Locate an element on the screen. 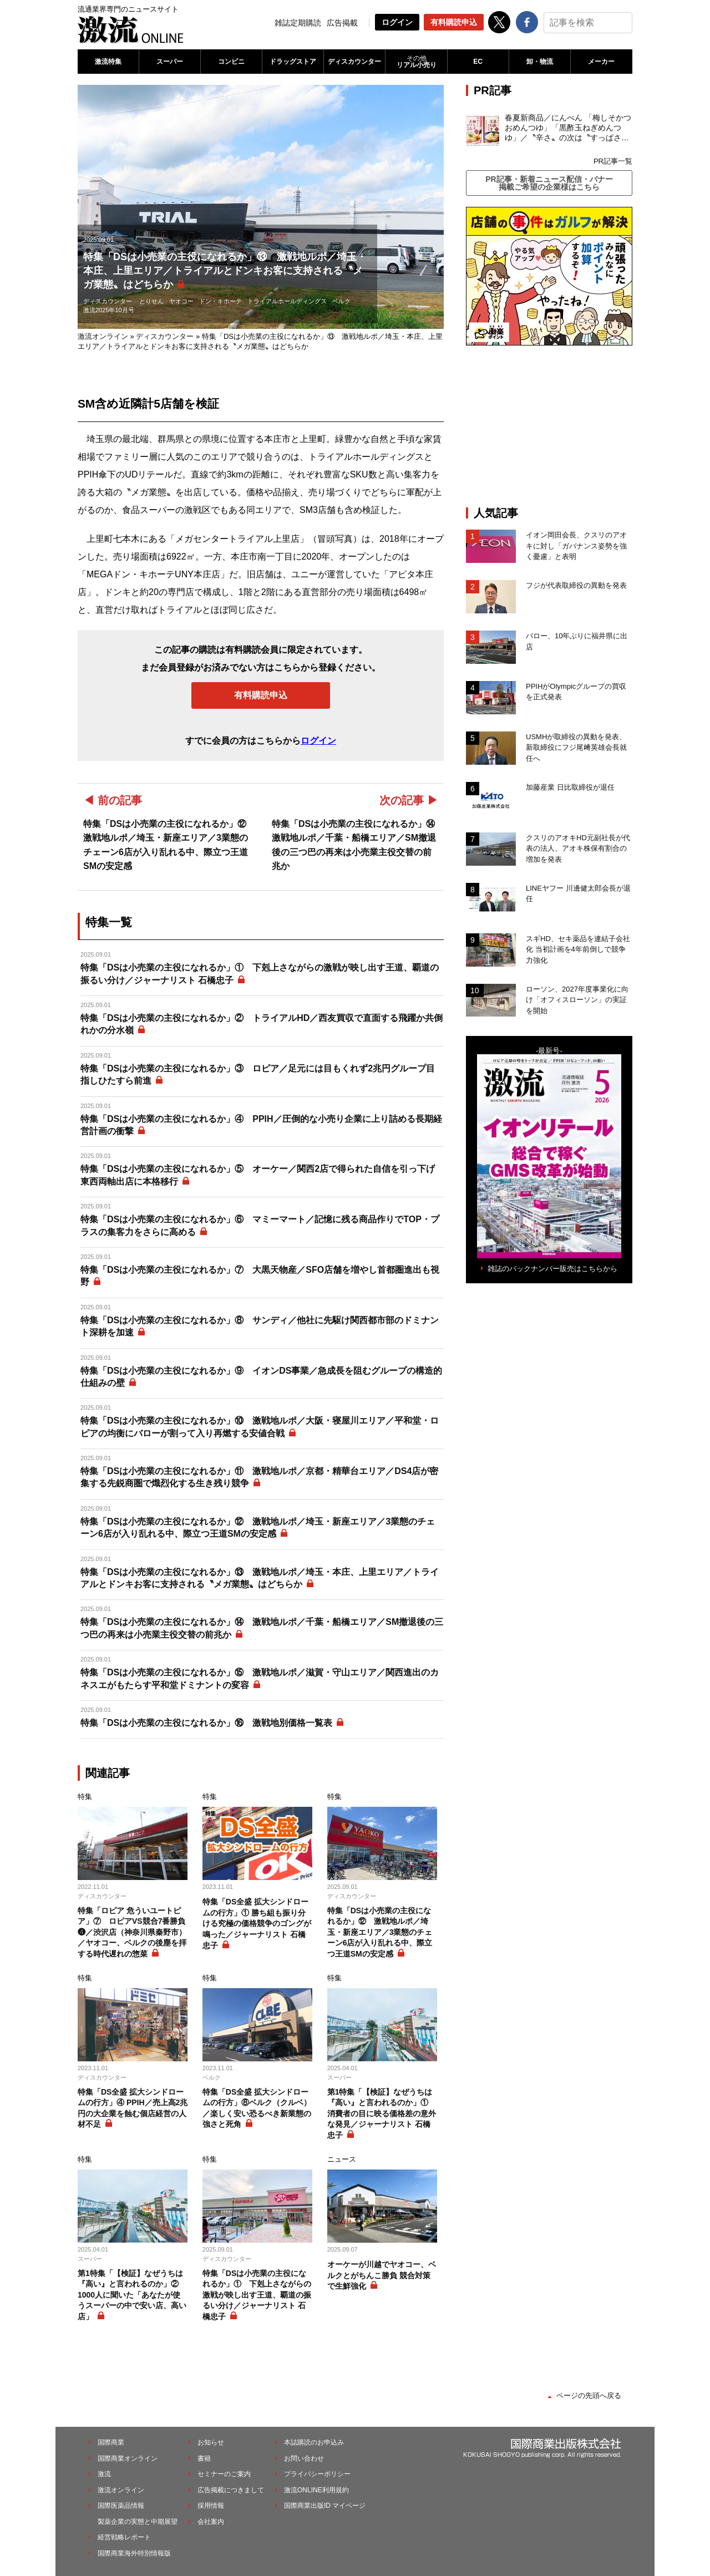 The width and height of the screenshot is (710, 2576). 激流ONLINE利用規約 is located at coordinates (316, 2490).